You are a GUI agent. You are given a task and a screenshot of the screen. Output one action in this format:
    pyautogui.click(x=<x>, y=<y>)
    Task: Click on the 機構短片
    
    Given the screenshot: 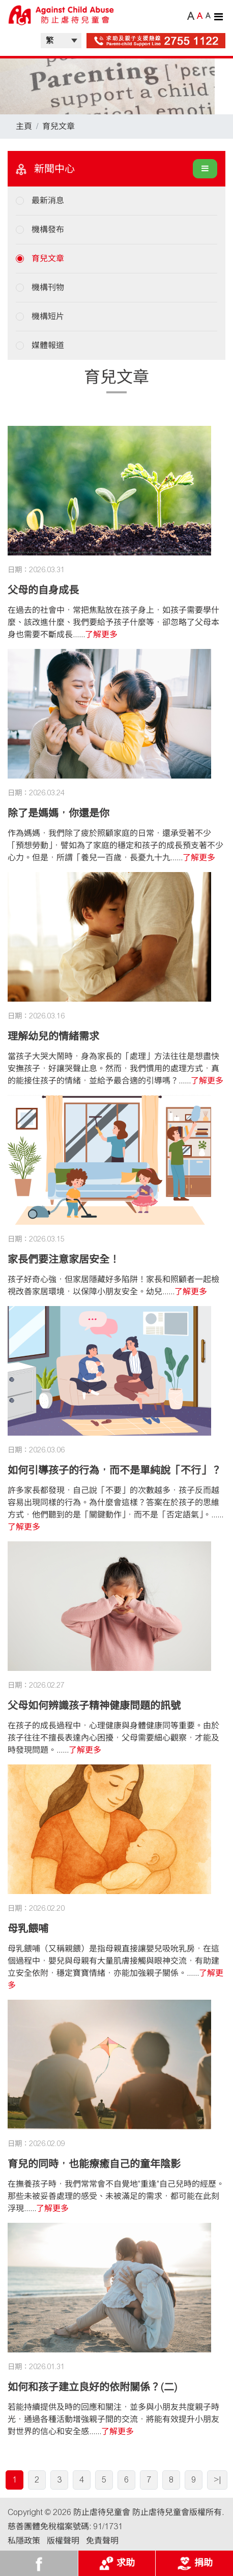 What is the action you would take?
    pyautogui.click(x=48, y=316)
    